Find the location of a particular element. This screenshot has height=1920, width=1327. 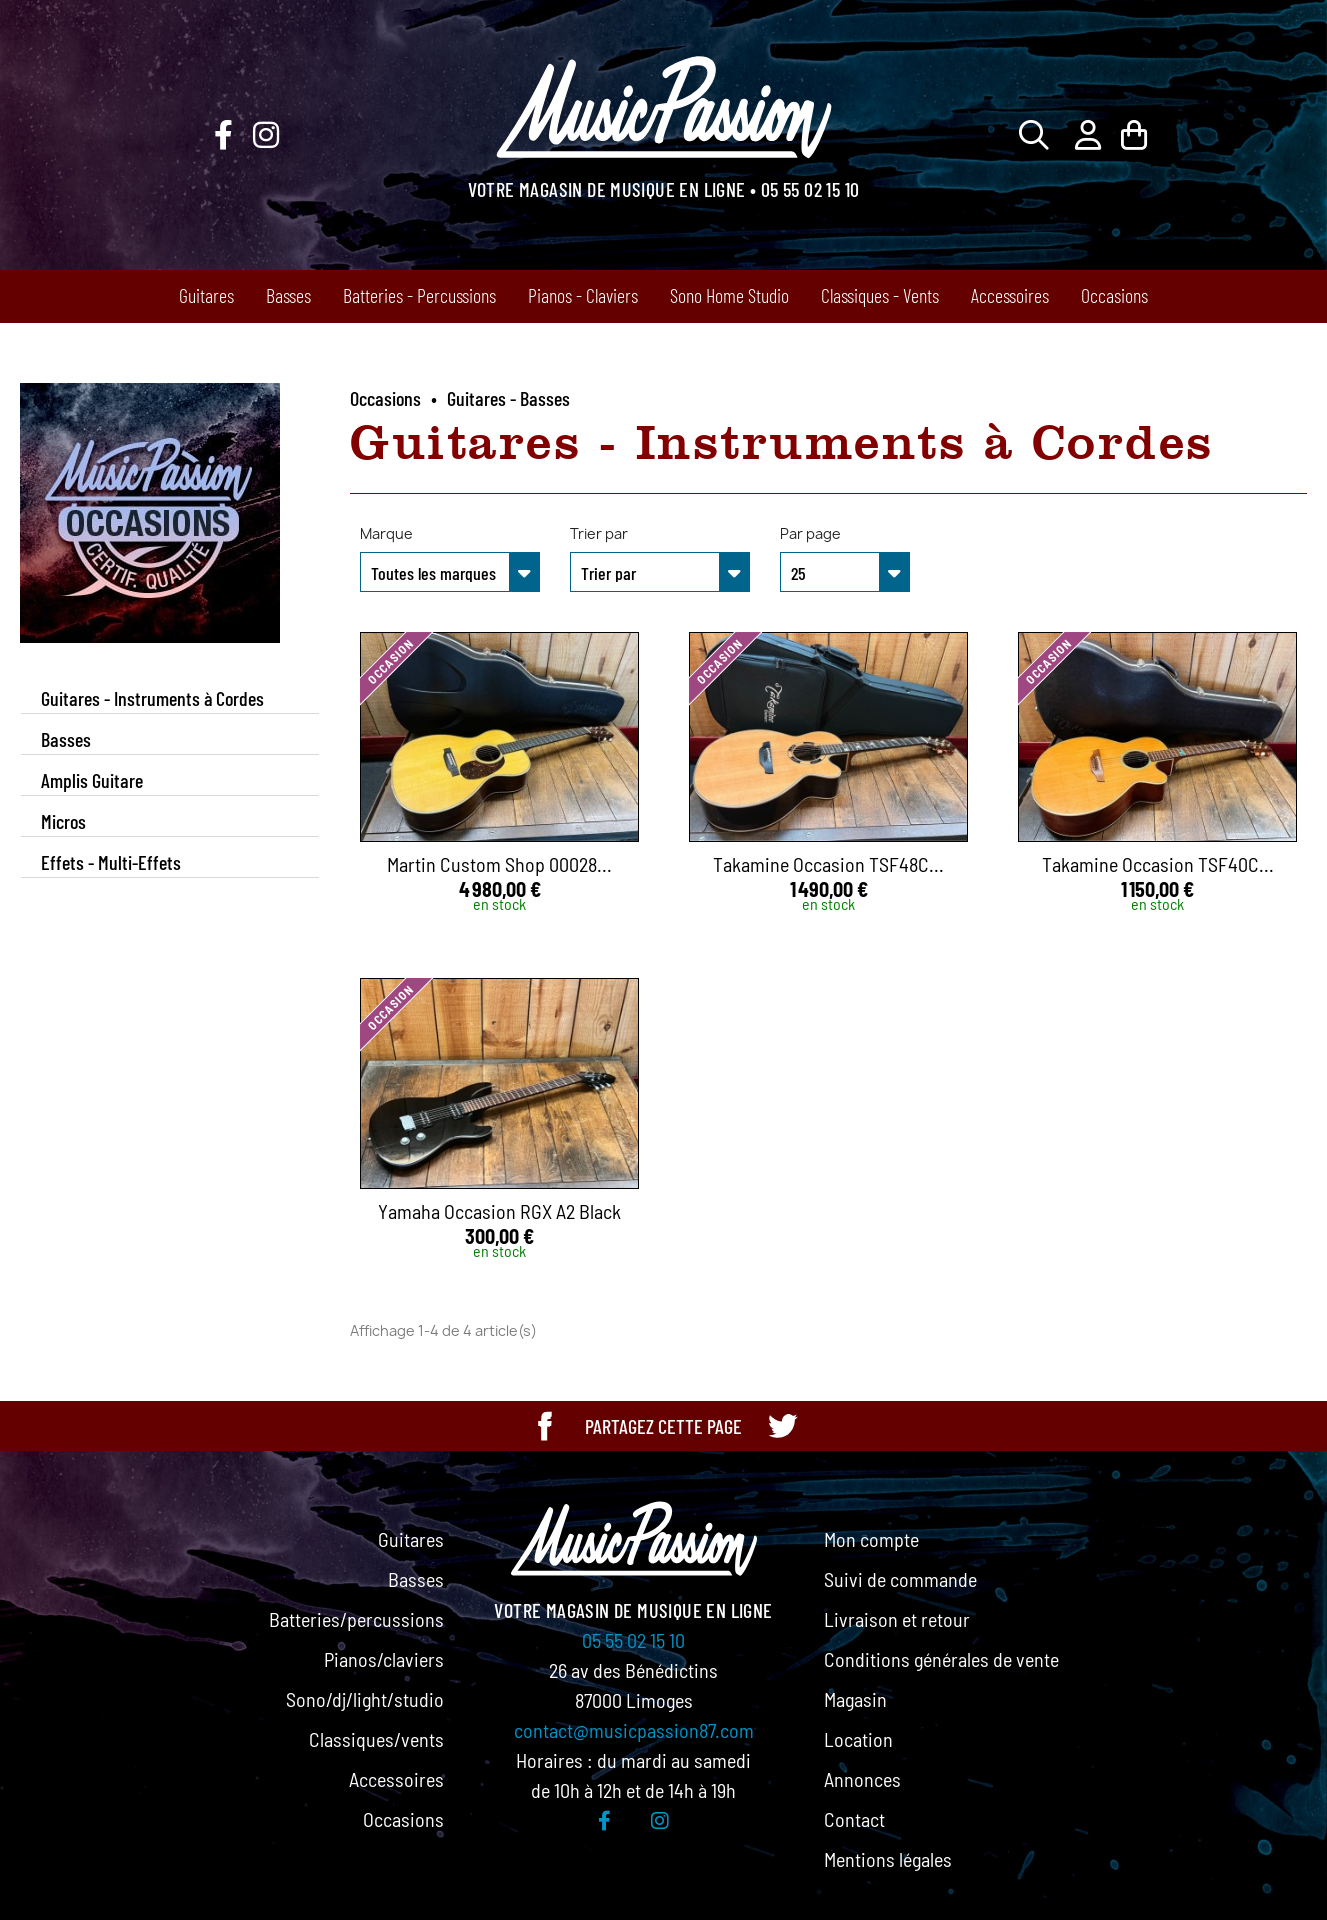

Pianos - Claviers is located at coordinates (583, 295).